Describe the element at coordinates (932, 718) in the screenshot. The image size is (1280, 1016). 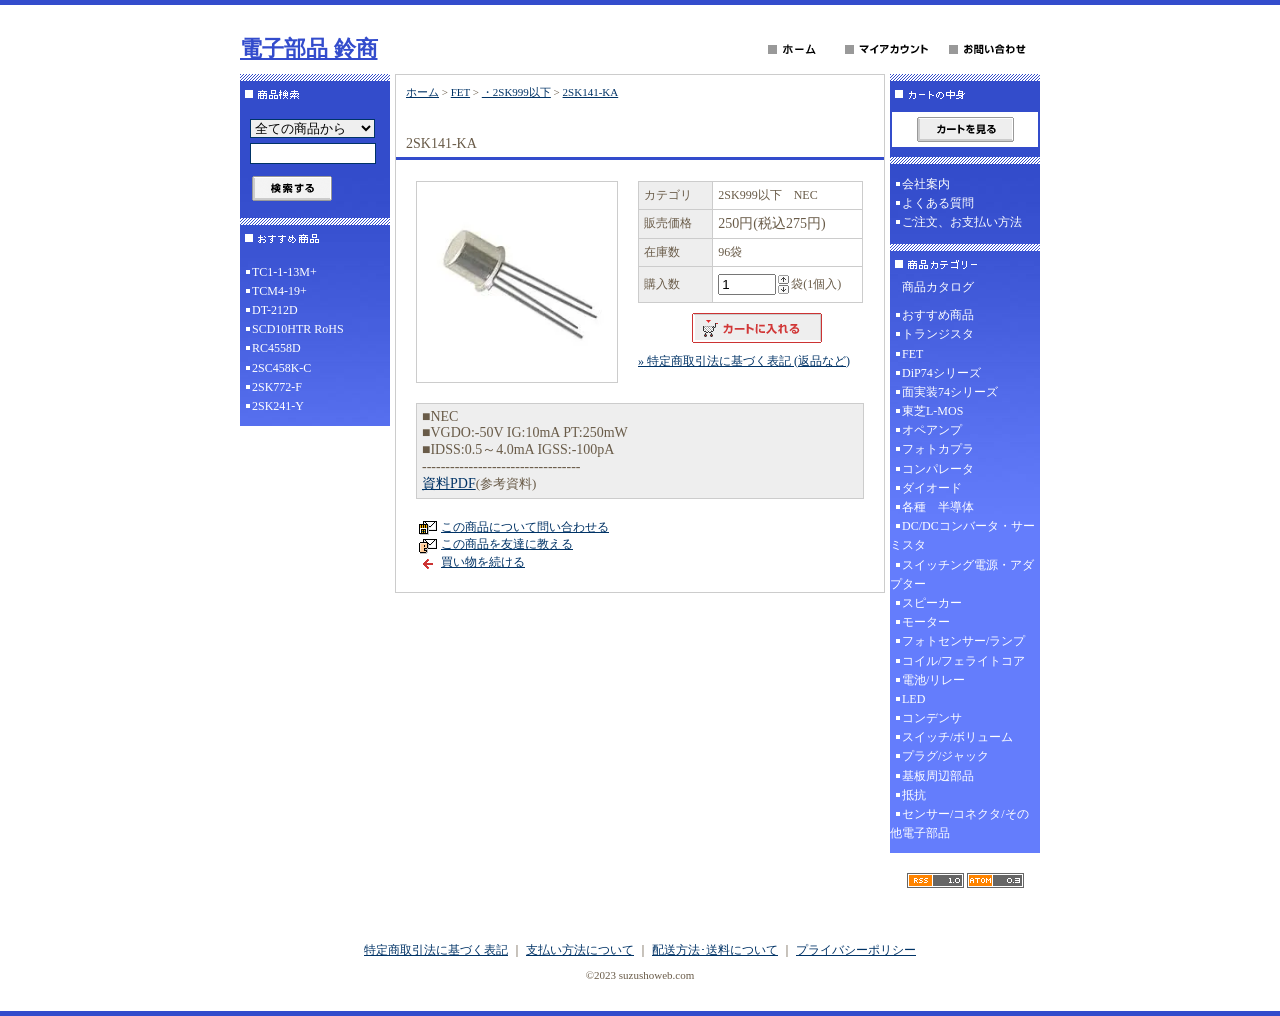
I see `コンデンサ` at that location.